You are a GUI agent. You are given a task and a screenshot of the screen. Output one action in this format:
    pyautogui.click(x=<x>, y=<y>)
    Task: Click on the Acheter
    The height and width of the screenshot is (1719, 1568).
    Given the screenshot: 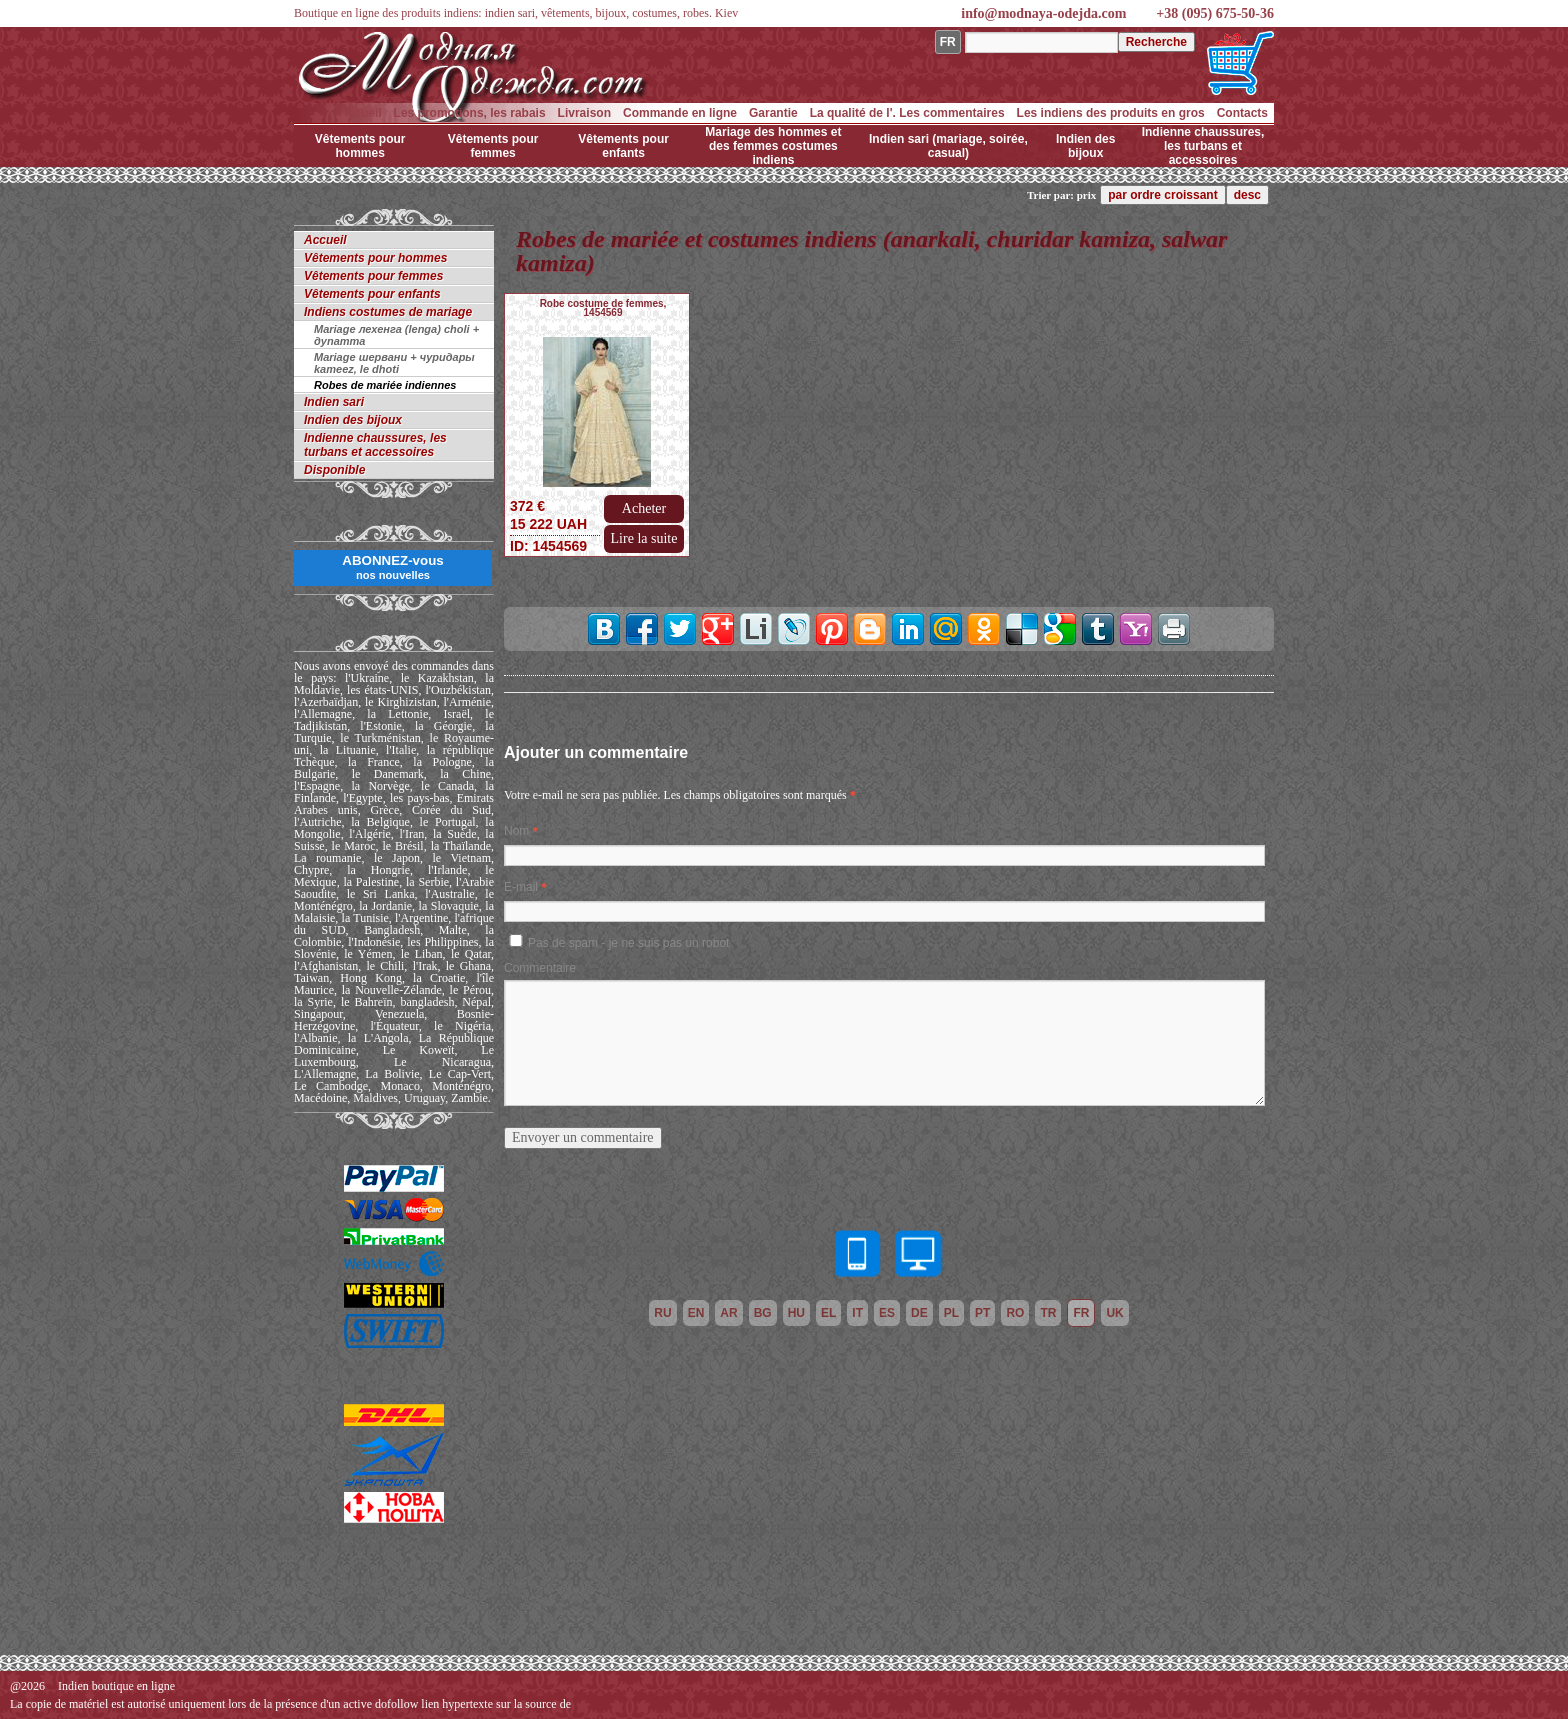 What is the action you would take?
    pyautogui.click(x=644, y=508)
    